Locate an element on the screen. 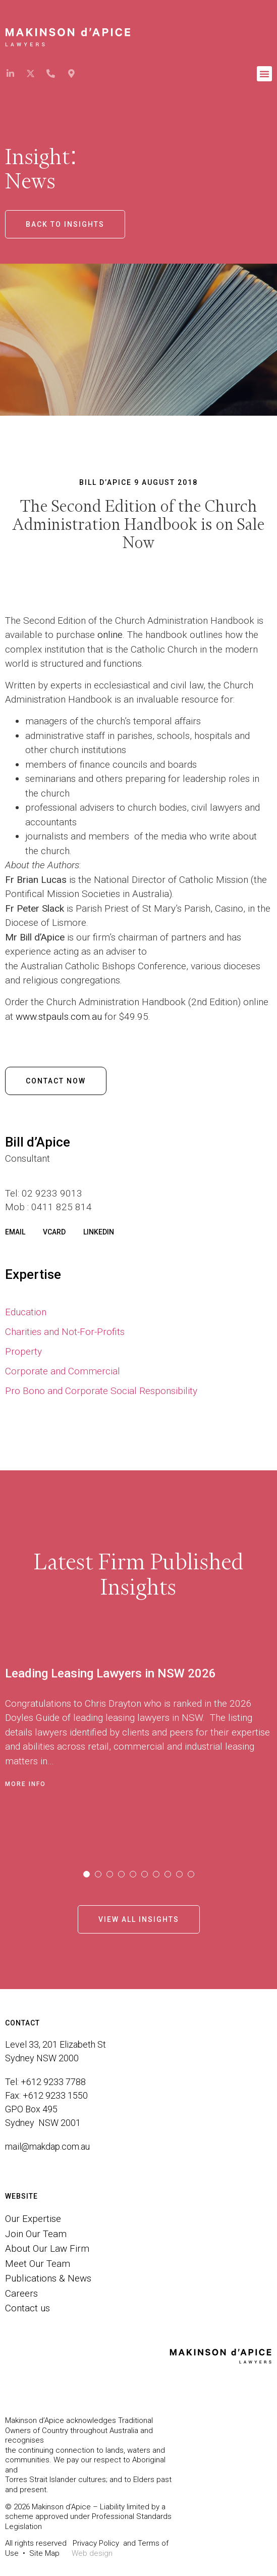  Property is located at coordinates (23, 1351).